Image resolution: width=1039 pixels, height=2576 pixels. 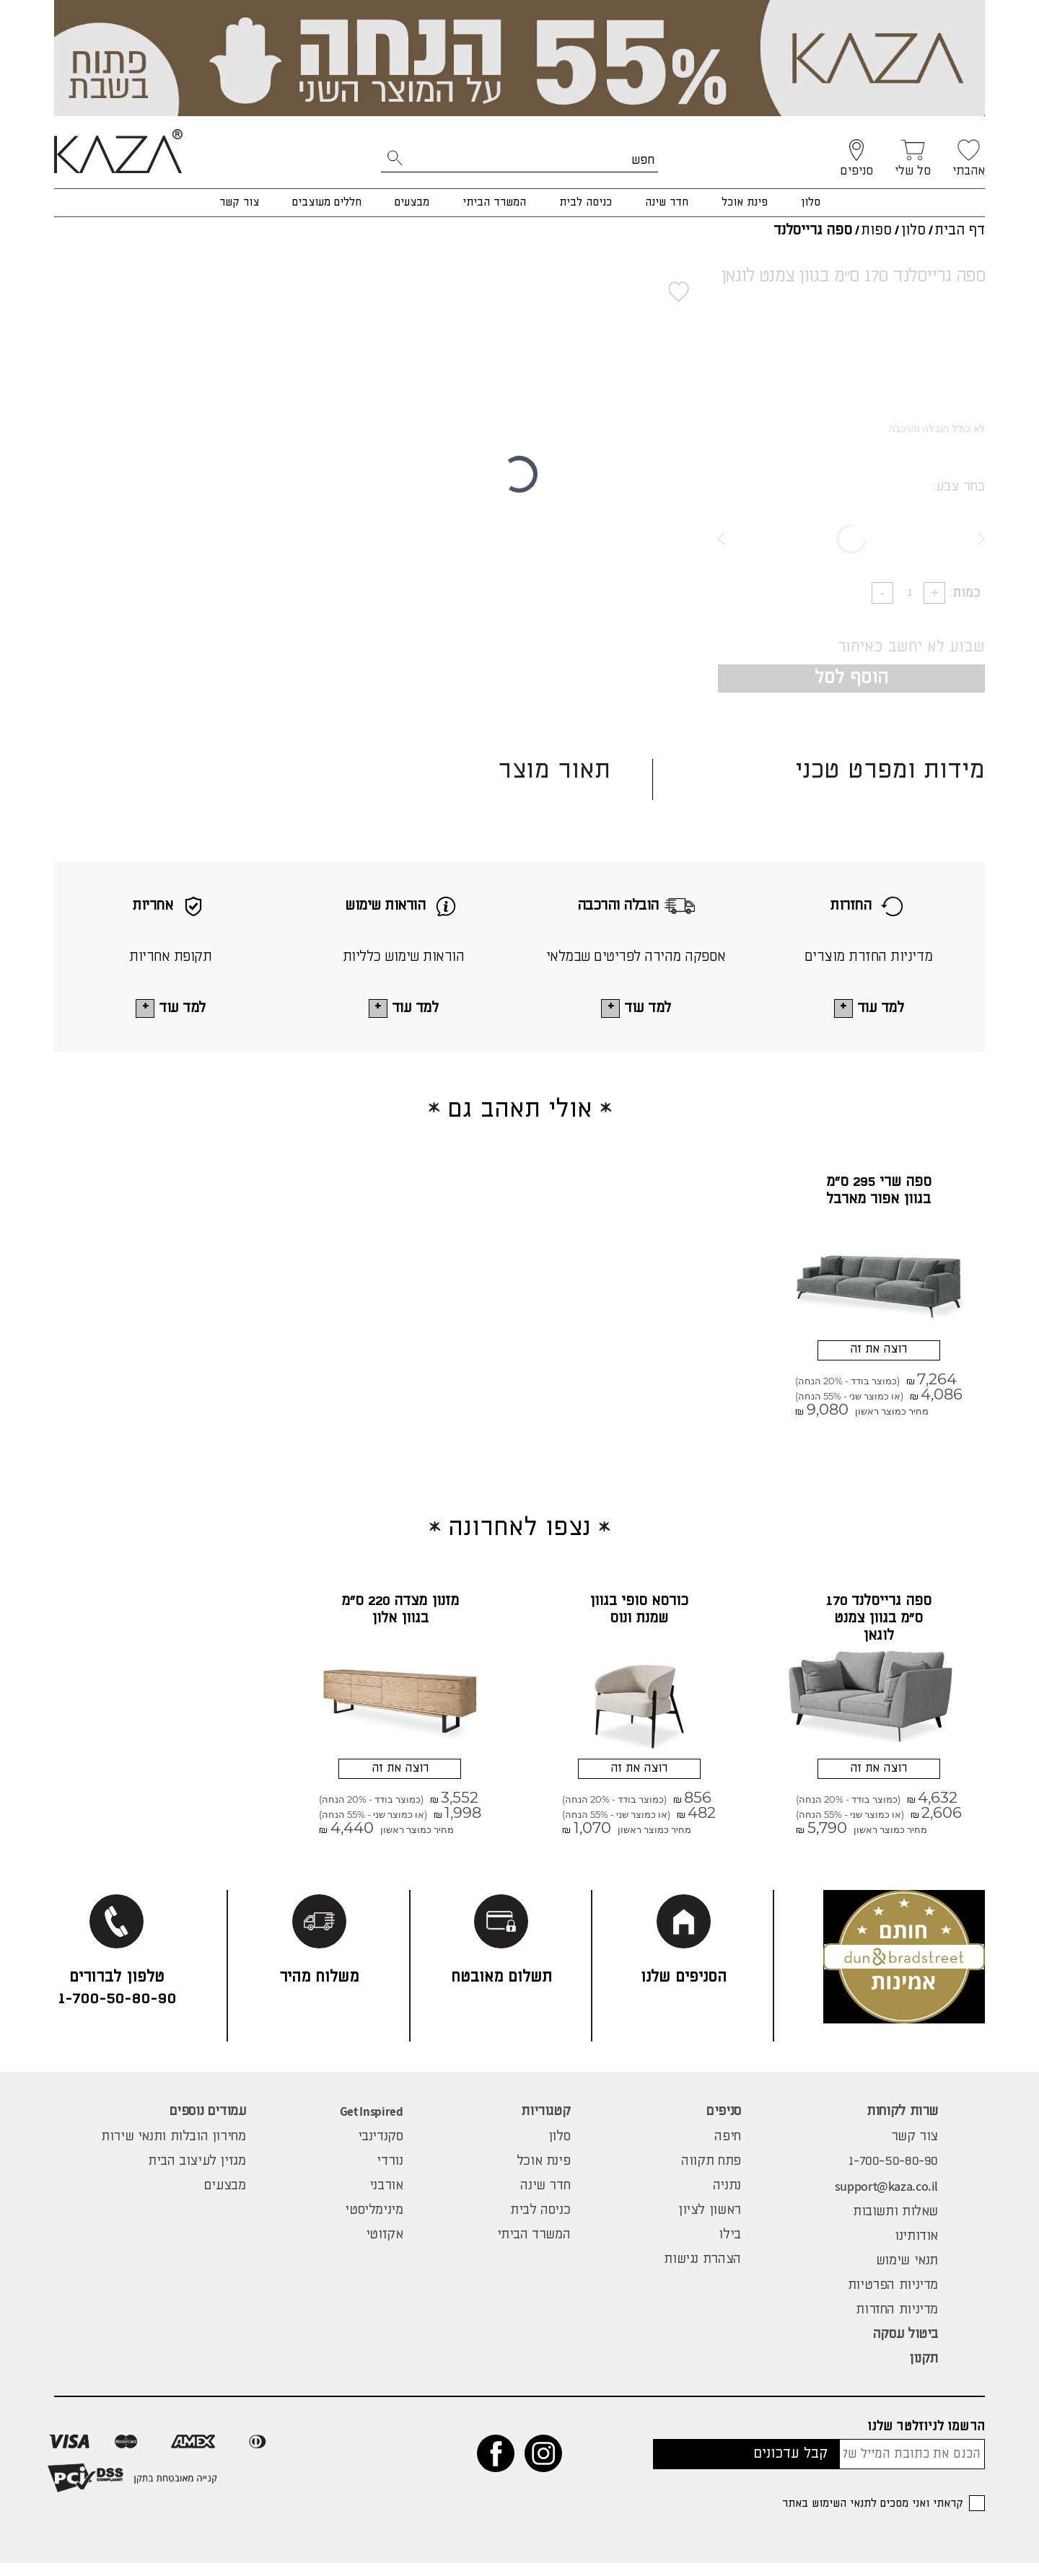 I want to click on כורסא סופי בגוון שמנת ונוס, so click(x=638, y=1617).